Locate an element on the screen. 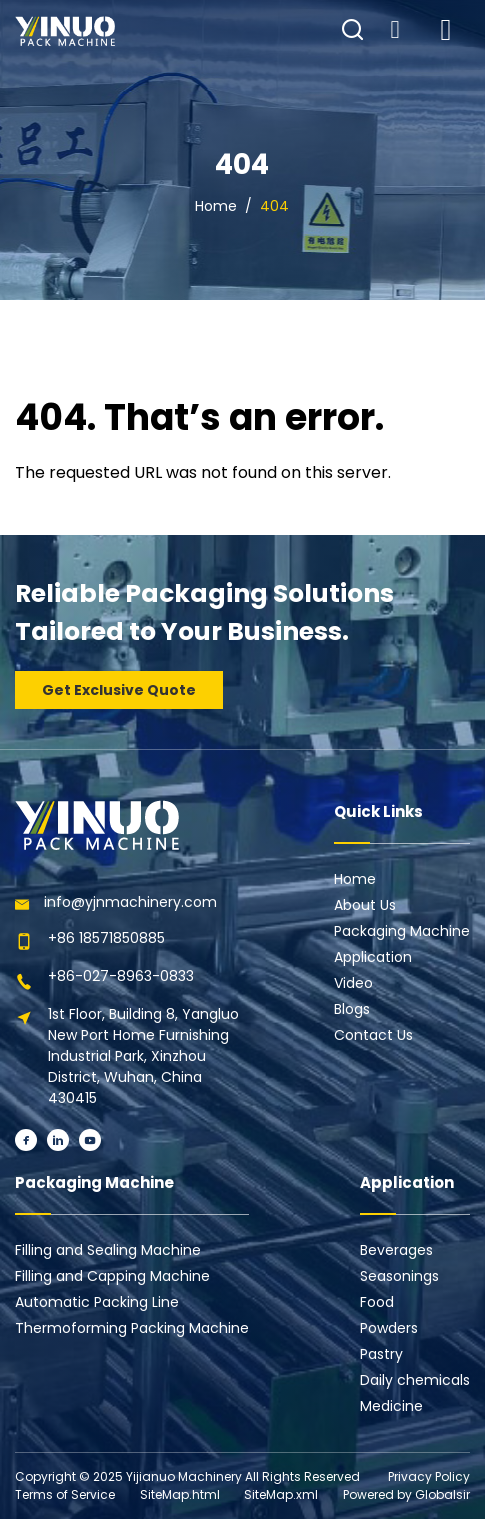 The height and width of the screenshot is (1519, 485). Blogs is located at coordinates (352, 1009).